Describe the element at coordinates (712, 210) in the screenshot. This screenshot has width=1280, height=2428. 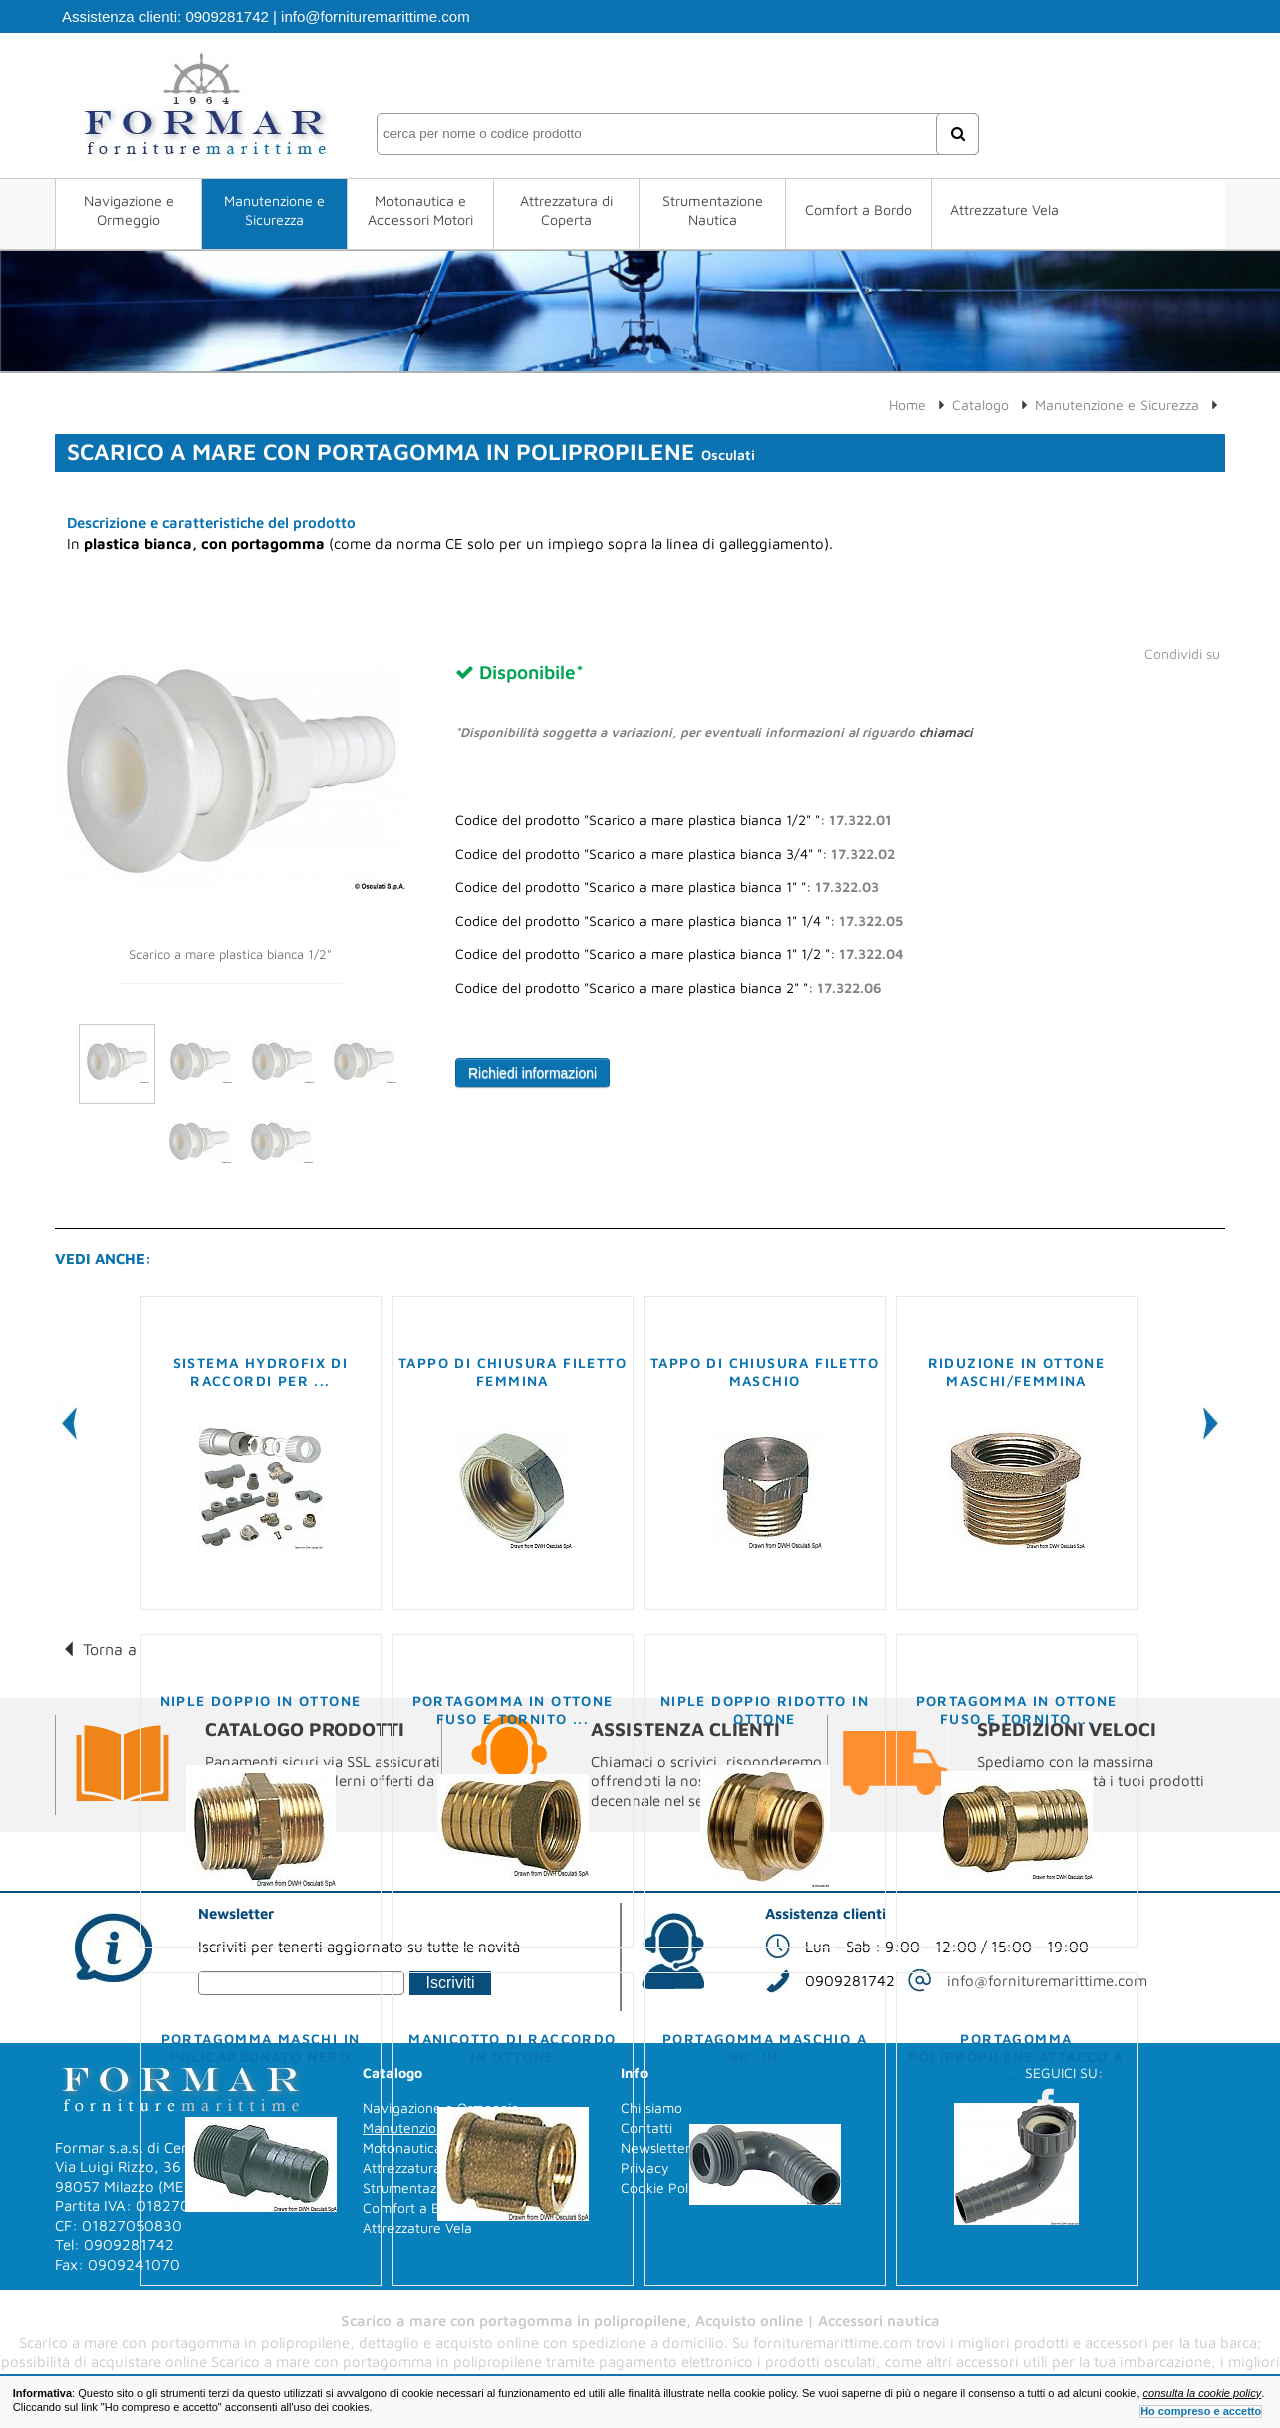
I see `Strumentazione Nautica` at that location.